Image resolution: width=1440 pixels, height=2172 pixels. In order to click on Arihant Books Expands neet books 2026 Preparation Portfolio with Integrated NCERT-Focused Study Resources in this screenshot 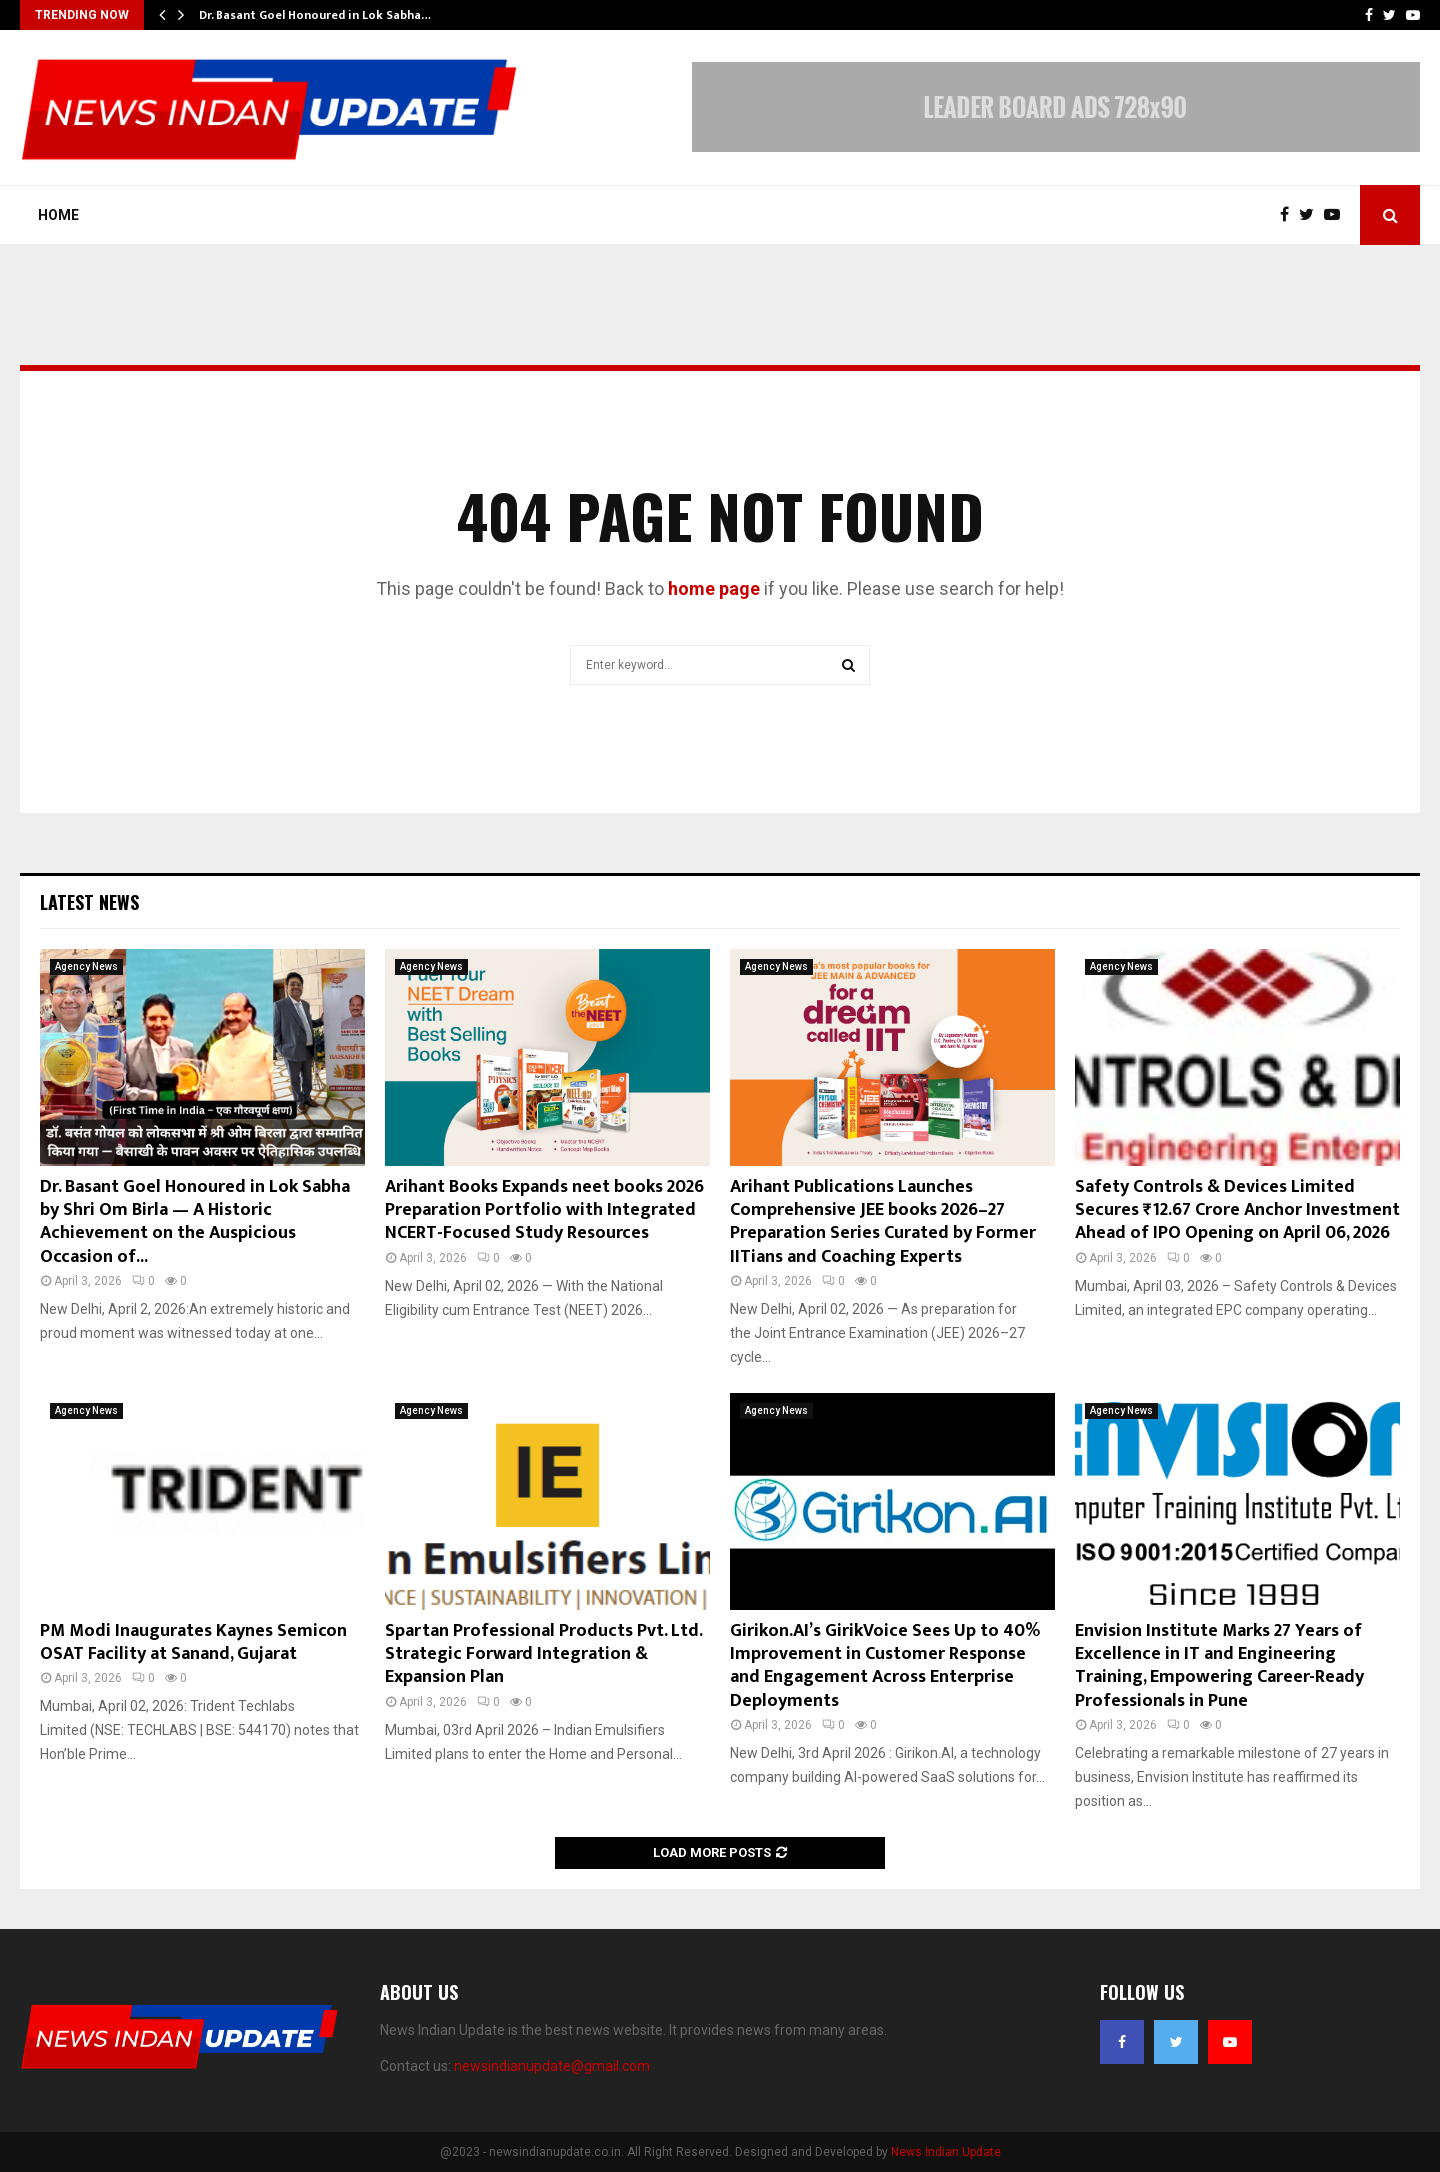, I will do `click(544, 1210)`.